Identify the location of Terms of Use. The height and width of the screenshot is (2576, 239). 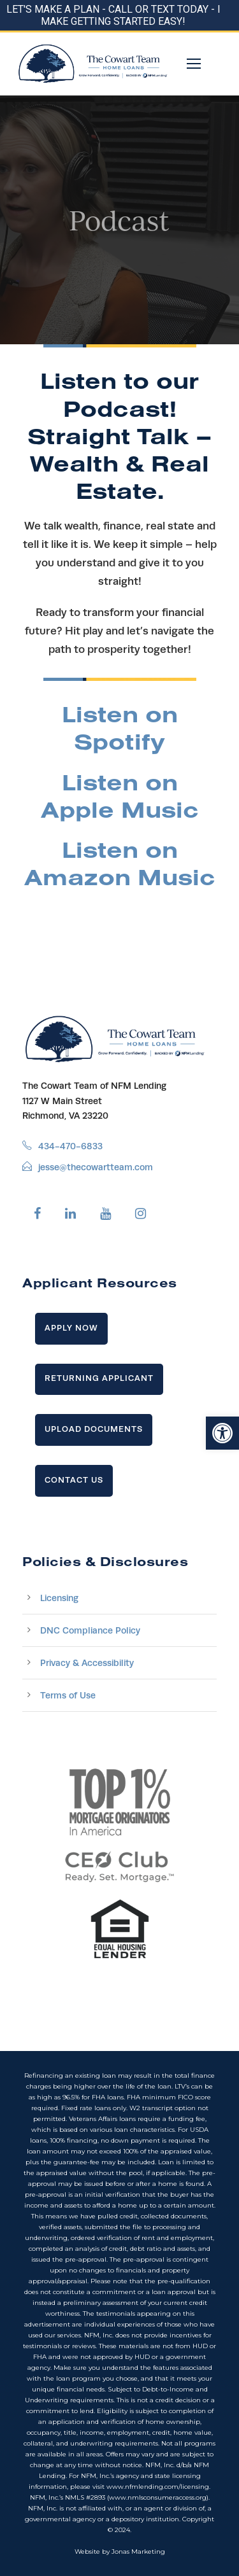
(68, 1695).